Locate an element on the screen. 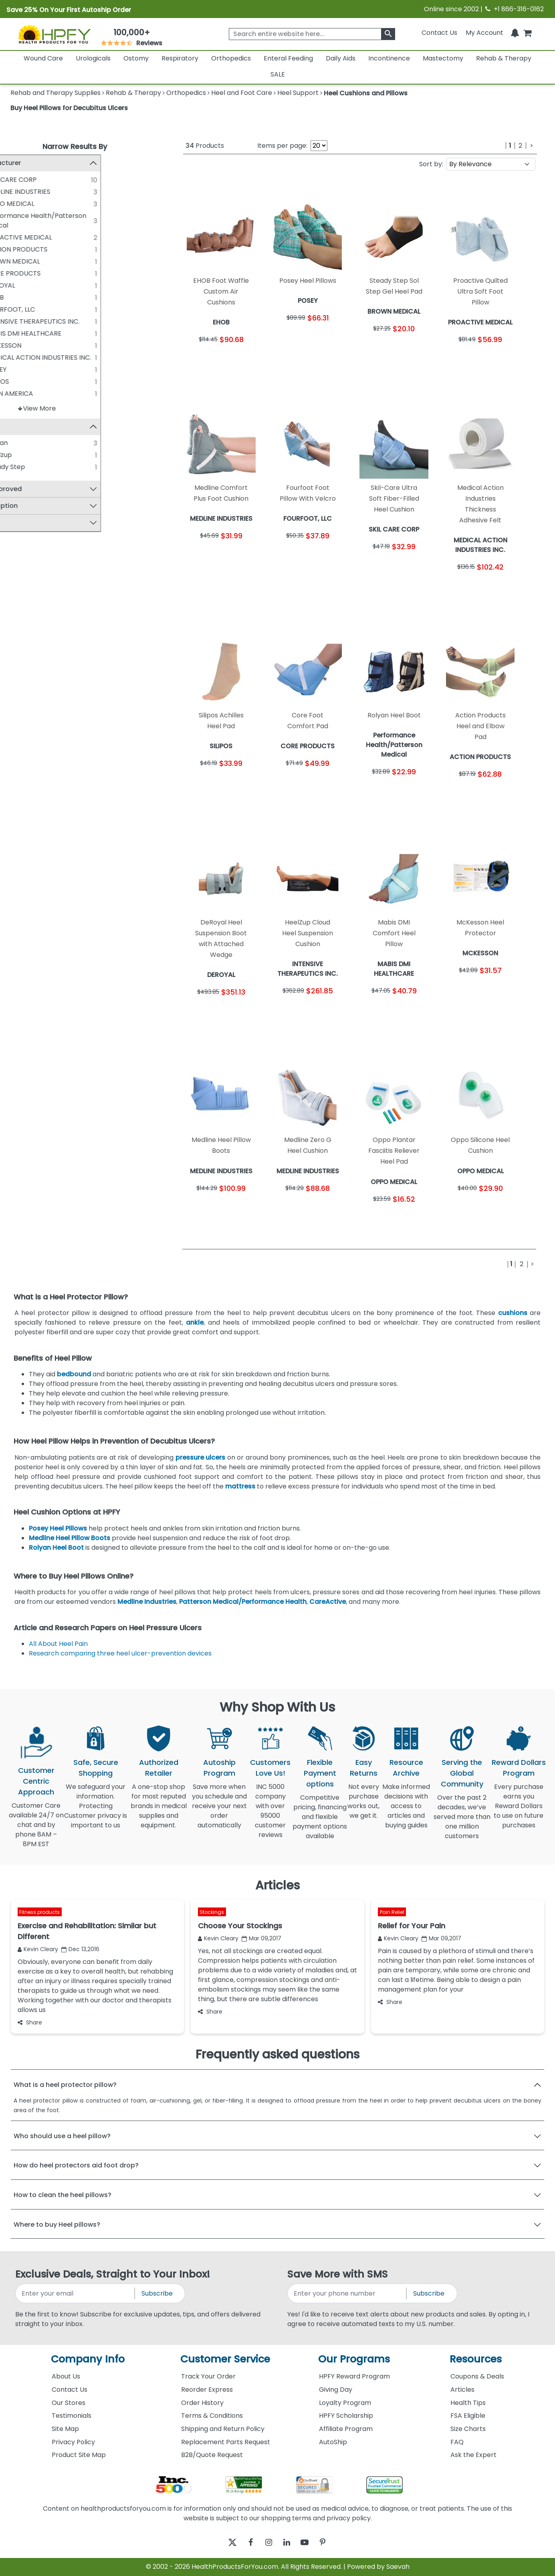  Resources is located at coordinates (476, 2359).